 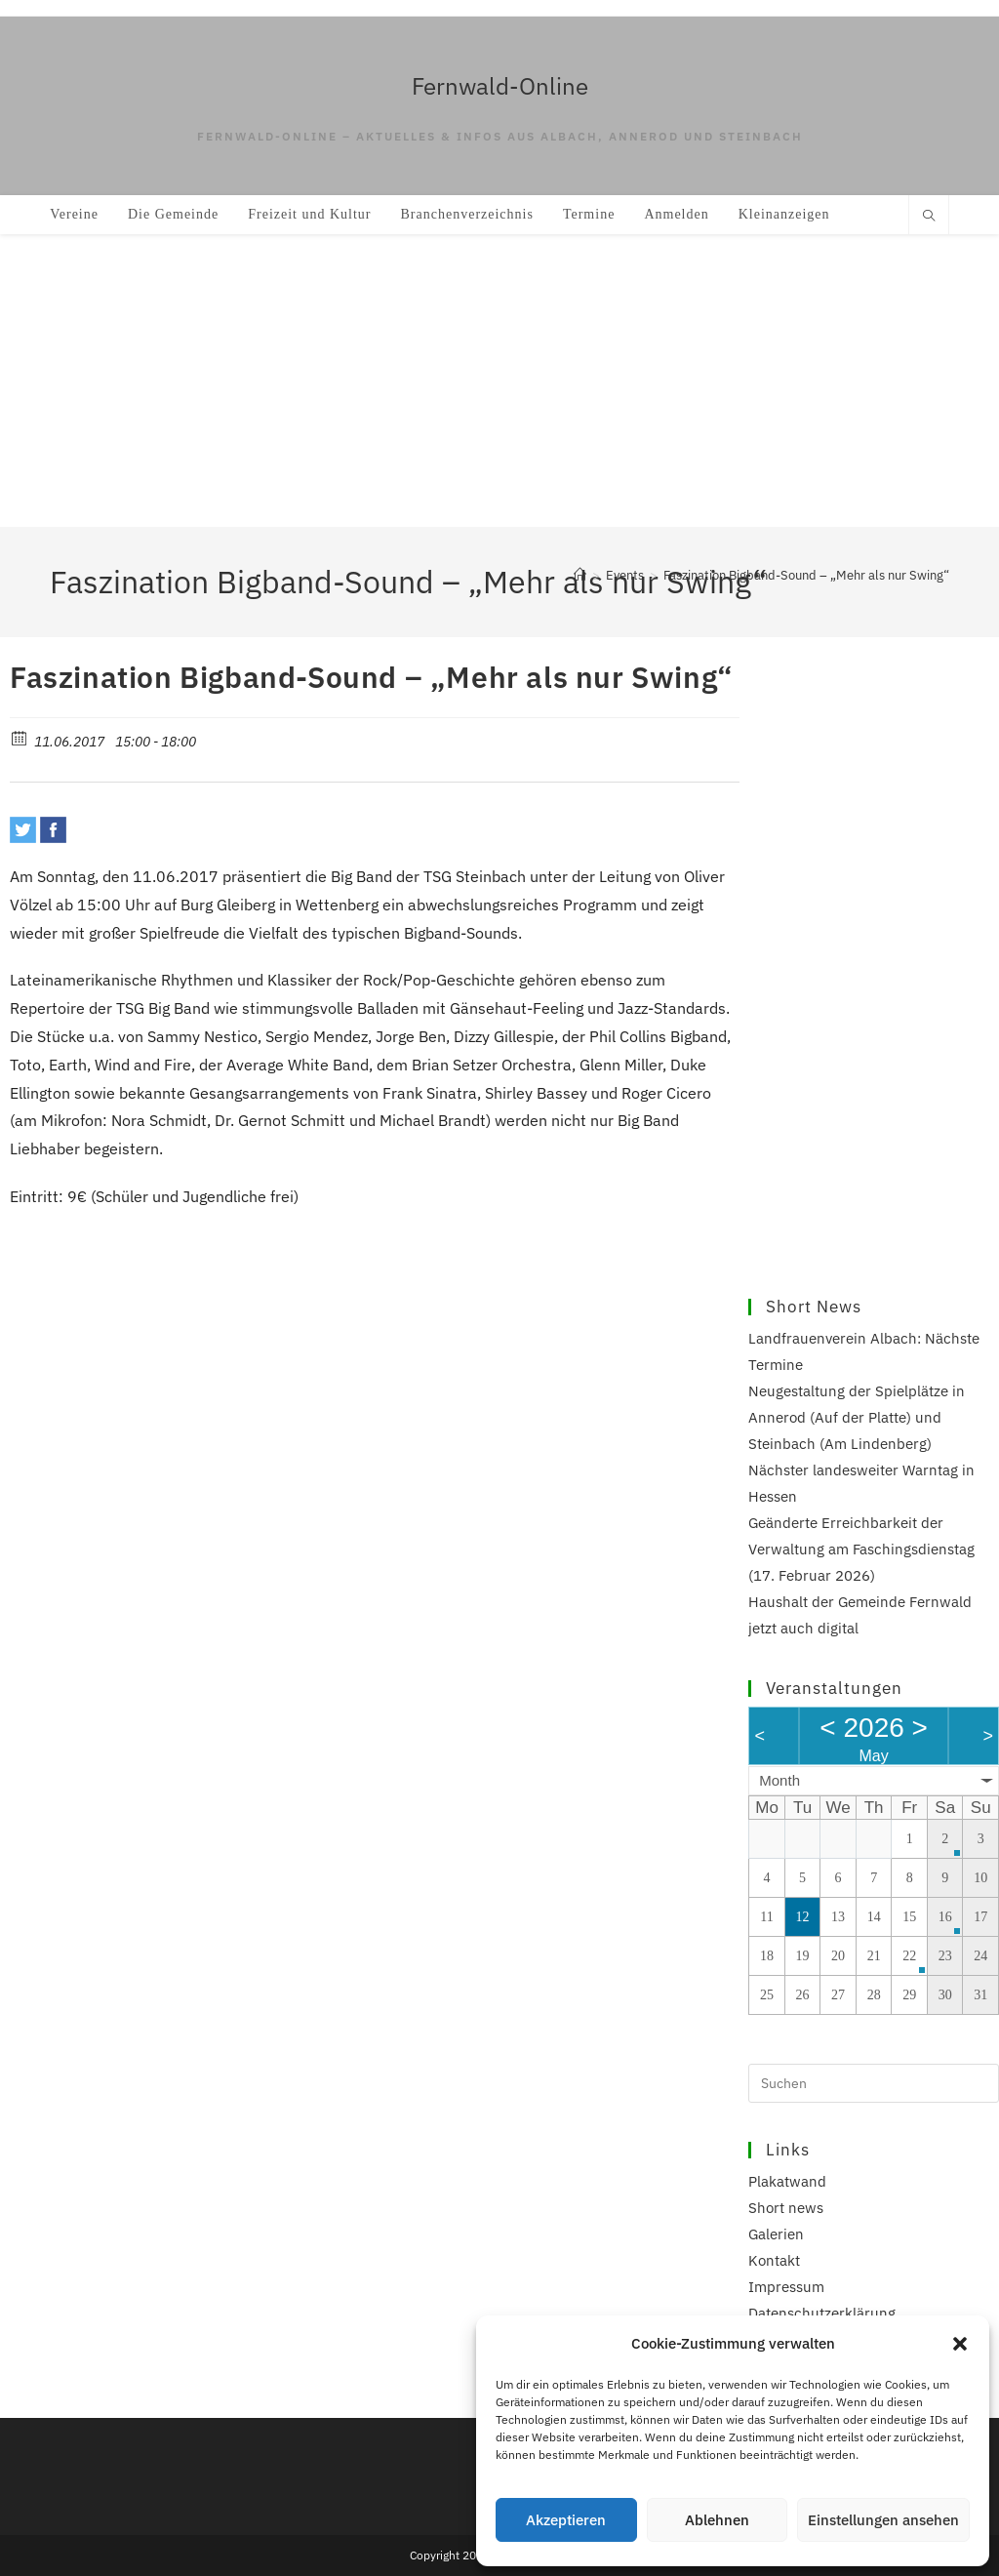 What do you see at coordinates (566, 2520) in the screenshot?
I see `Akzeptieren` at bounding box center [566, 2520].